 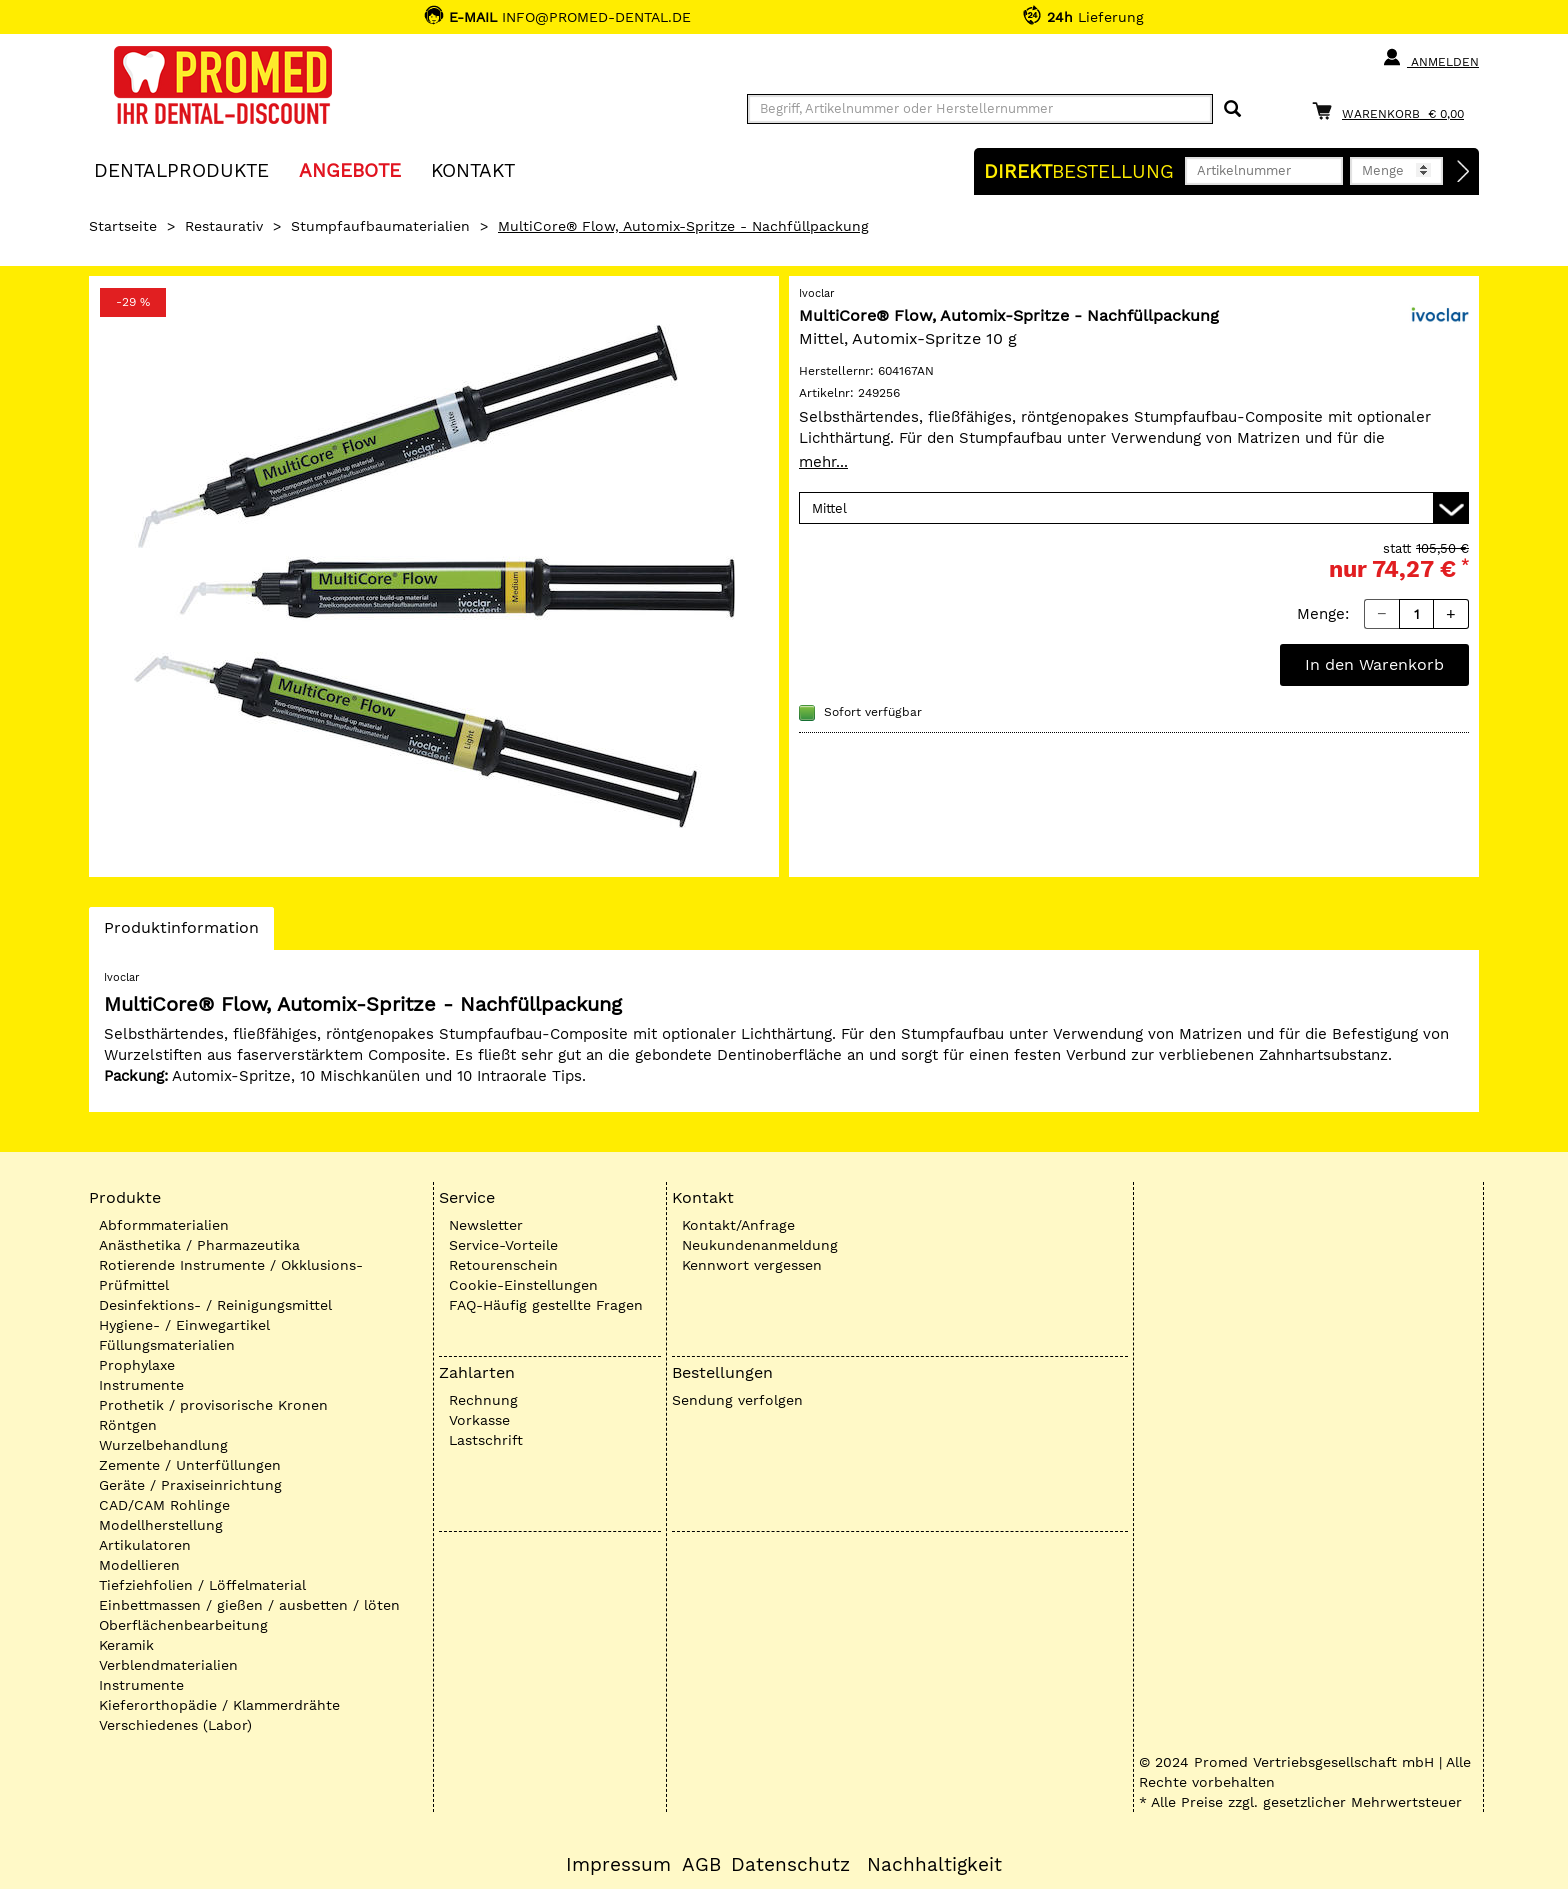 I want to click on [Suchen], so click(x=1232, y=109).